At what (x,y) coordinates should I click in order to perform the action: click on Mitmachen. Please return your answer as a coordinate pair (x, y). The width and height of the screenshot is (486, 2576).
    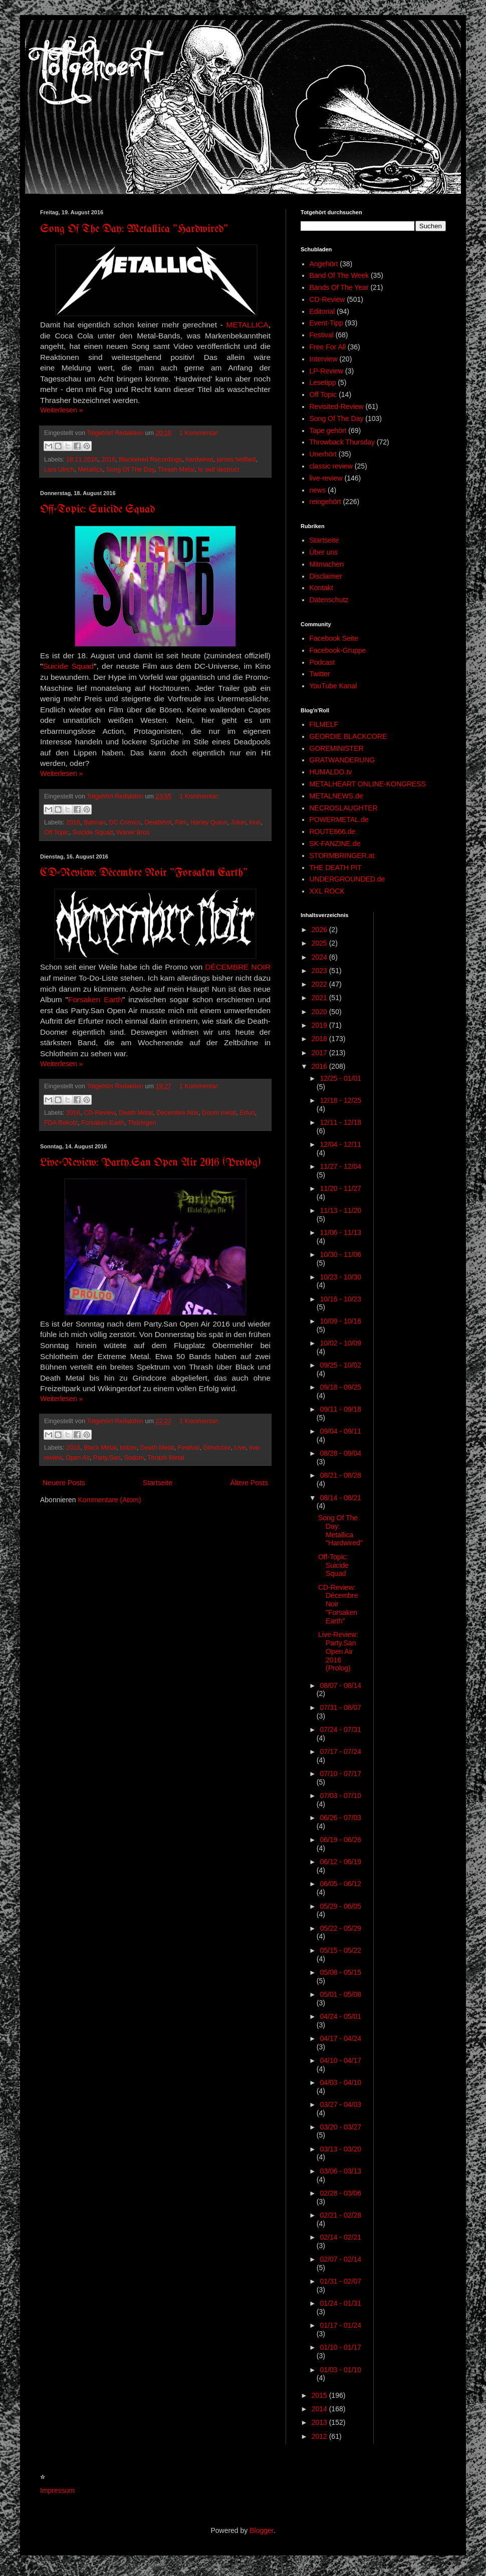
    Looking at the image, I should click on (327, 564).